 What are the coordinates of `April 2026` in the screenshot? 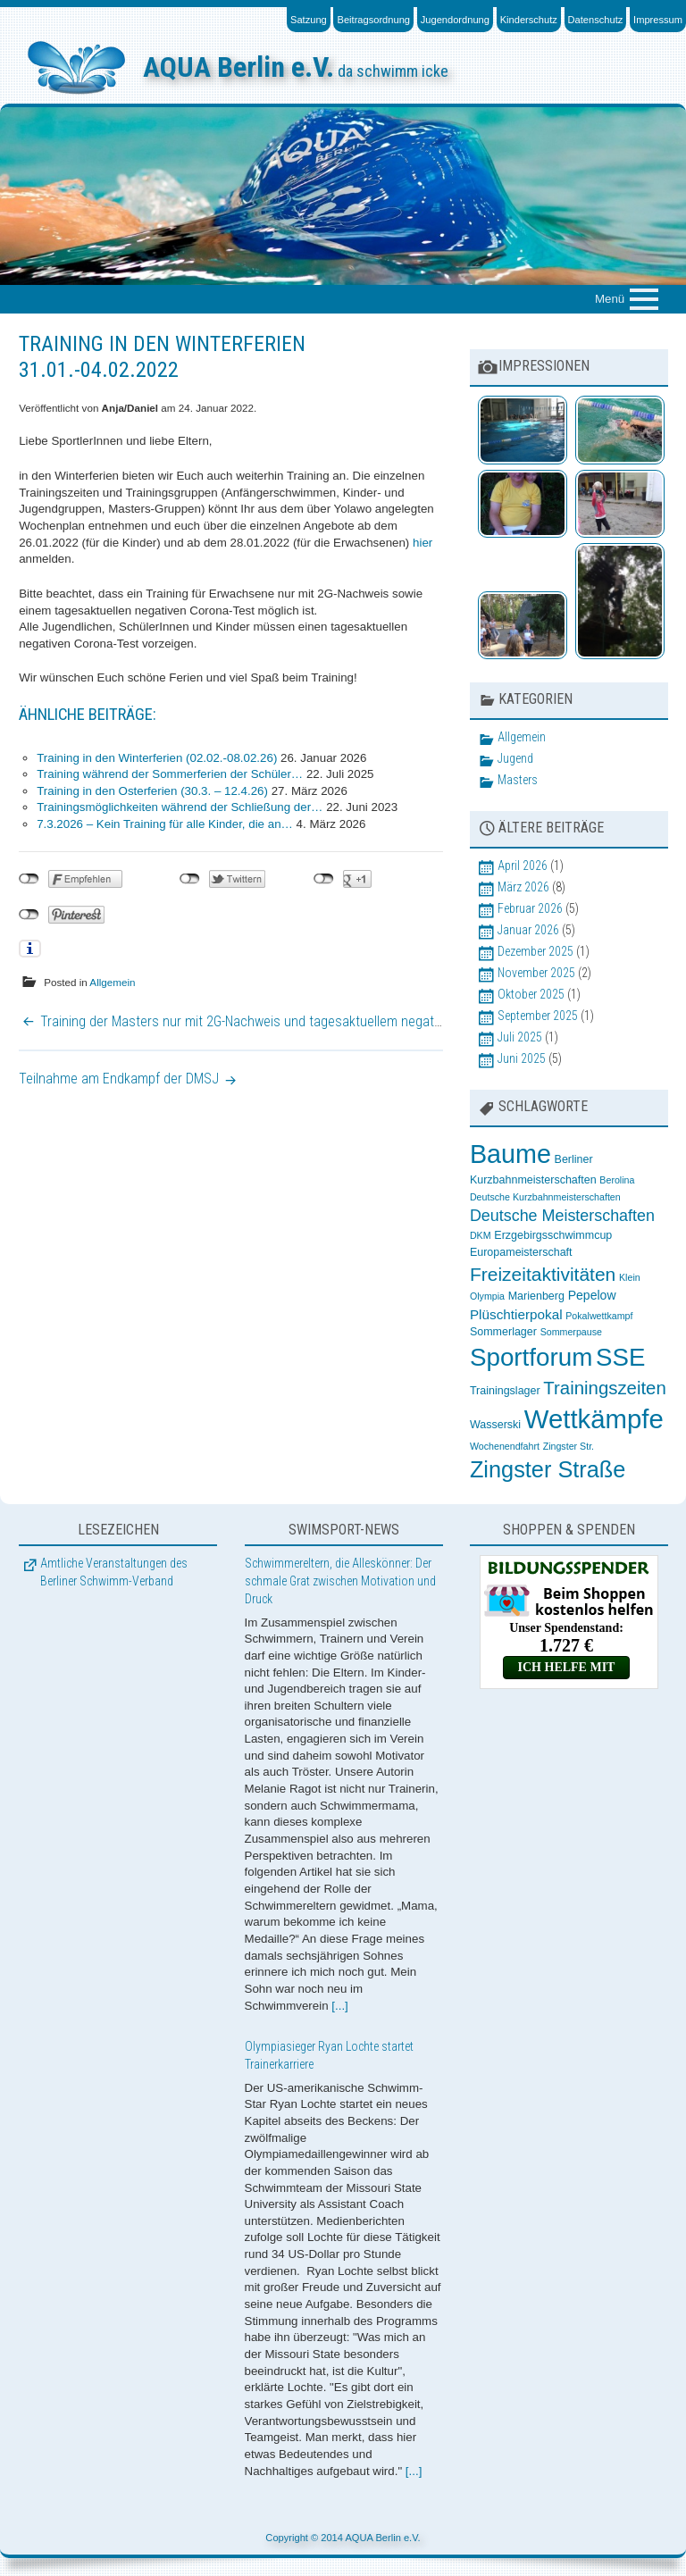 It's located at (523, 865).